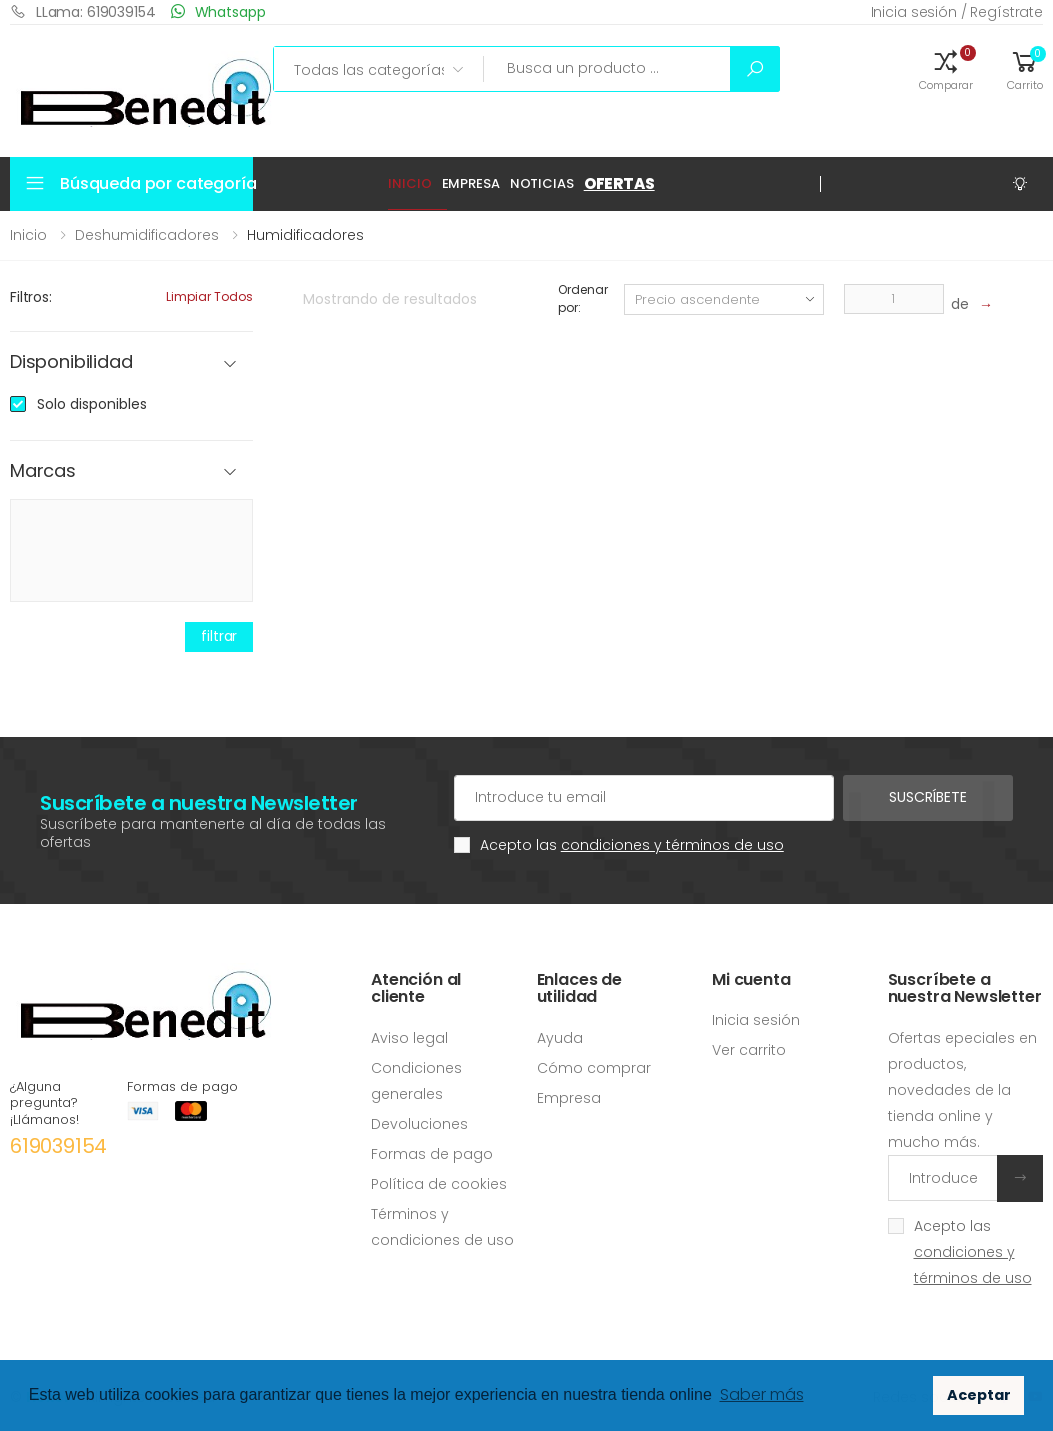 This screenshot has height=1431, width=1053. What do you see at coordinates (471, 183) in the screenshot?
I see `Empresa` at bounding box center [471, 183].